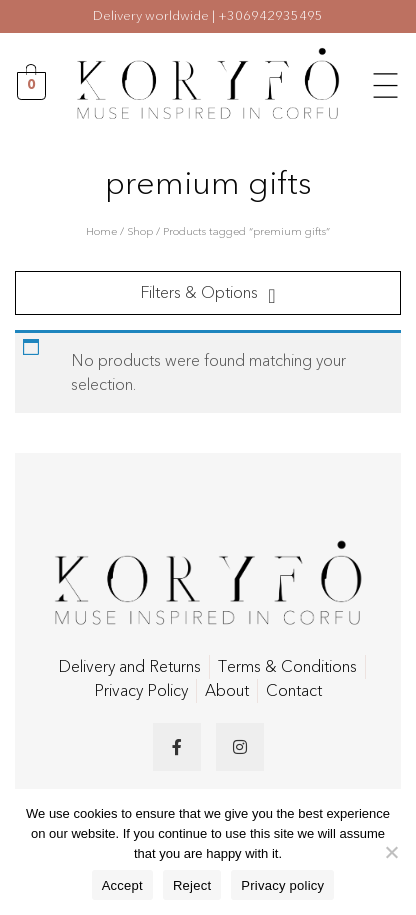 This screenshot has height=915, width=416. I want to click on Reject, so click(192, 885).